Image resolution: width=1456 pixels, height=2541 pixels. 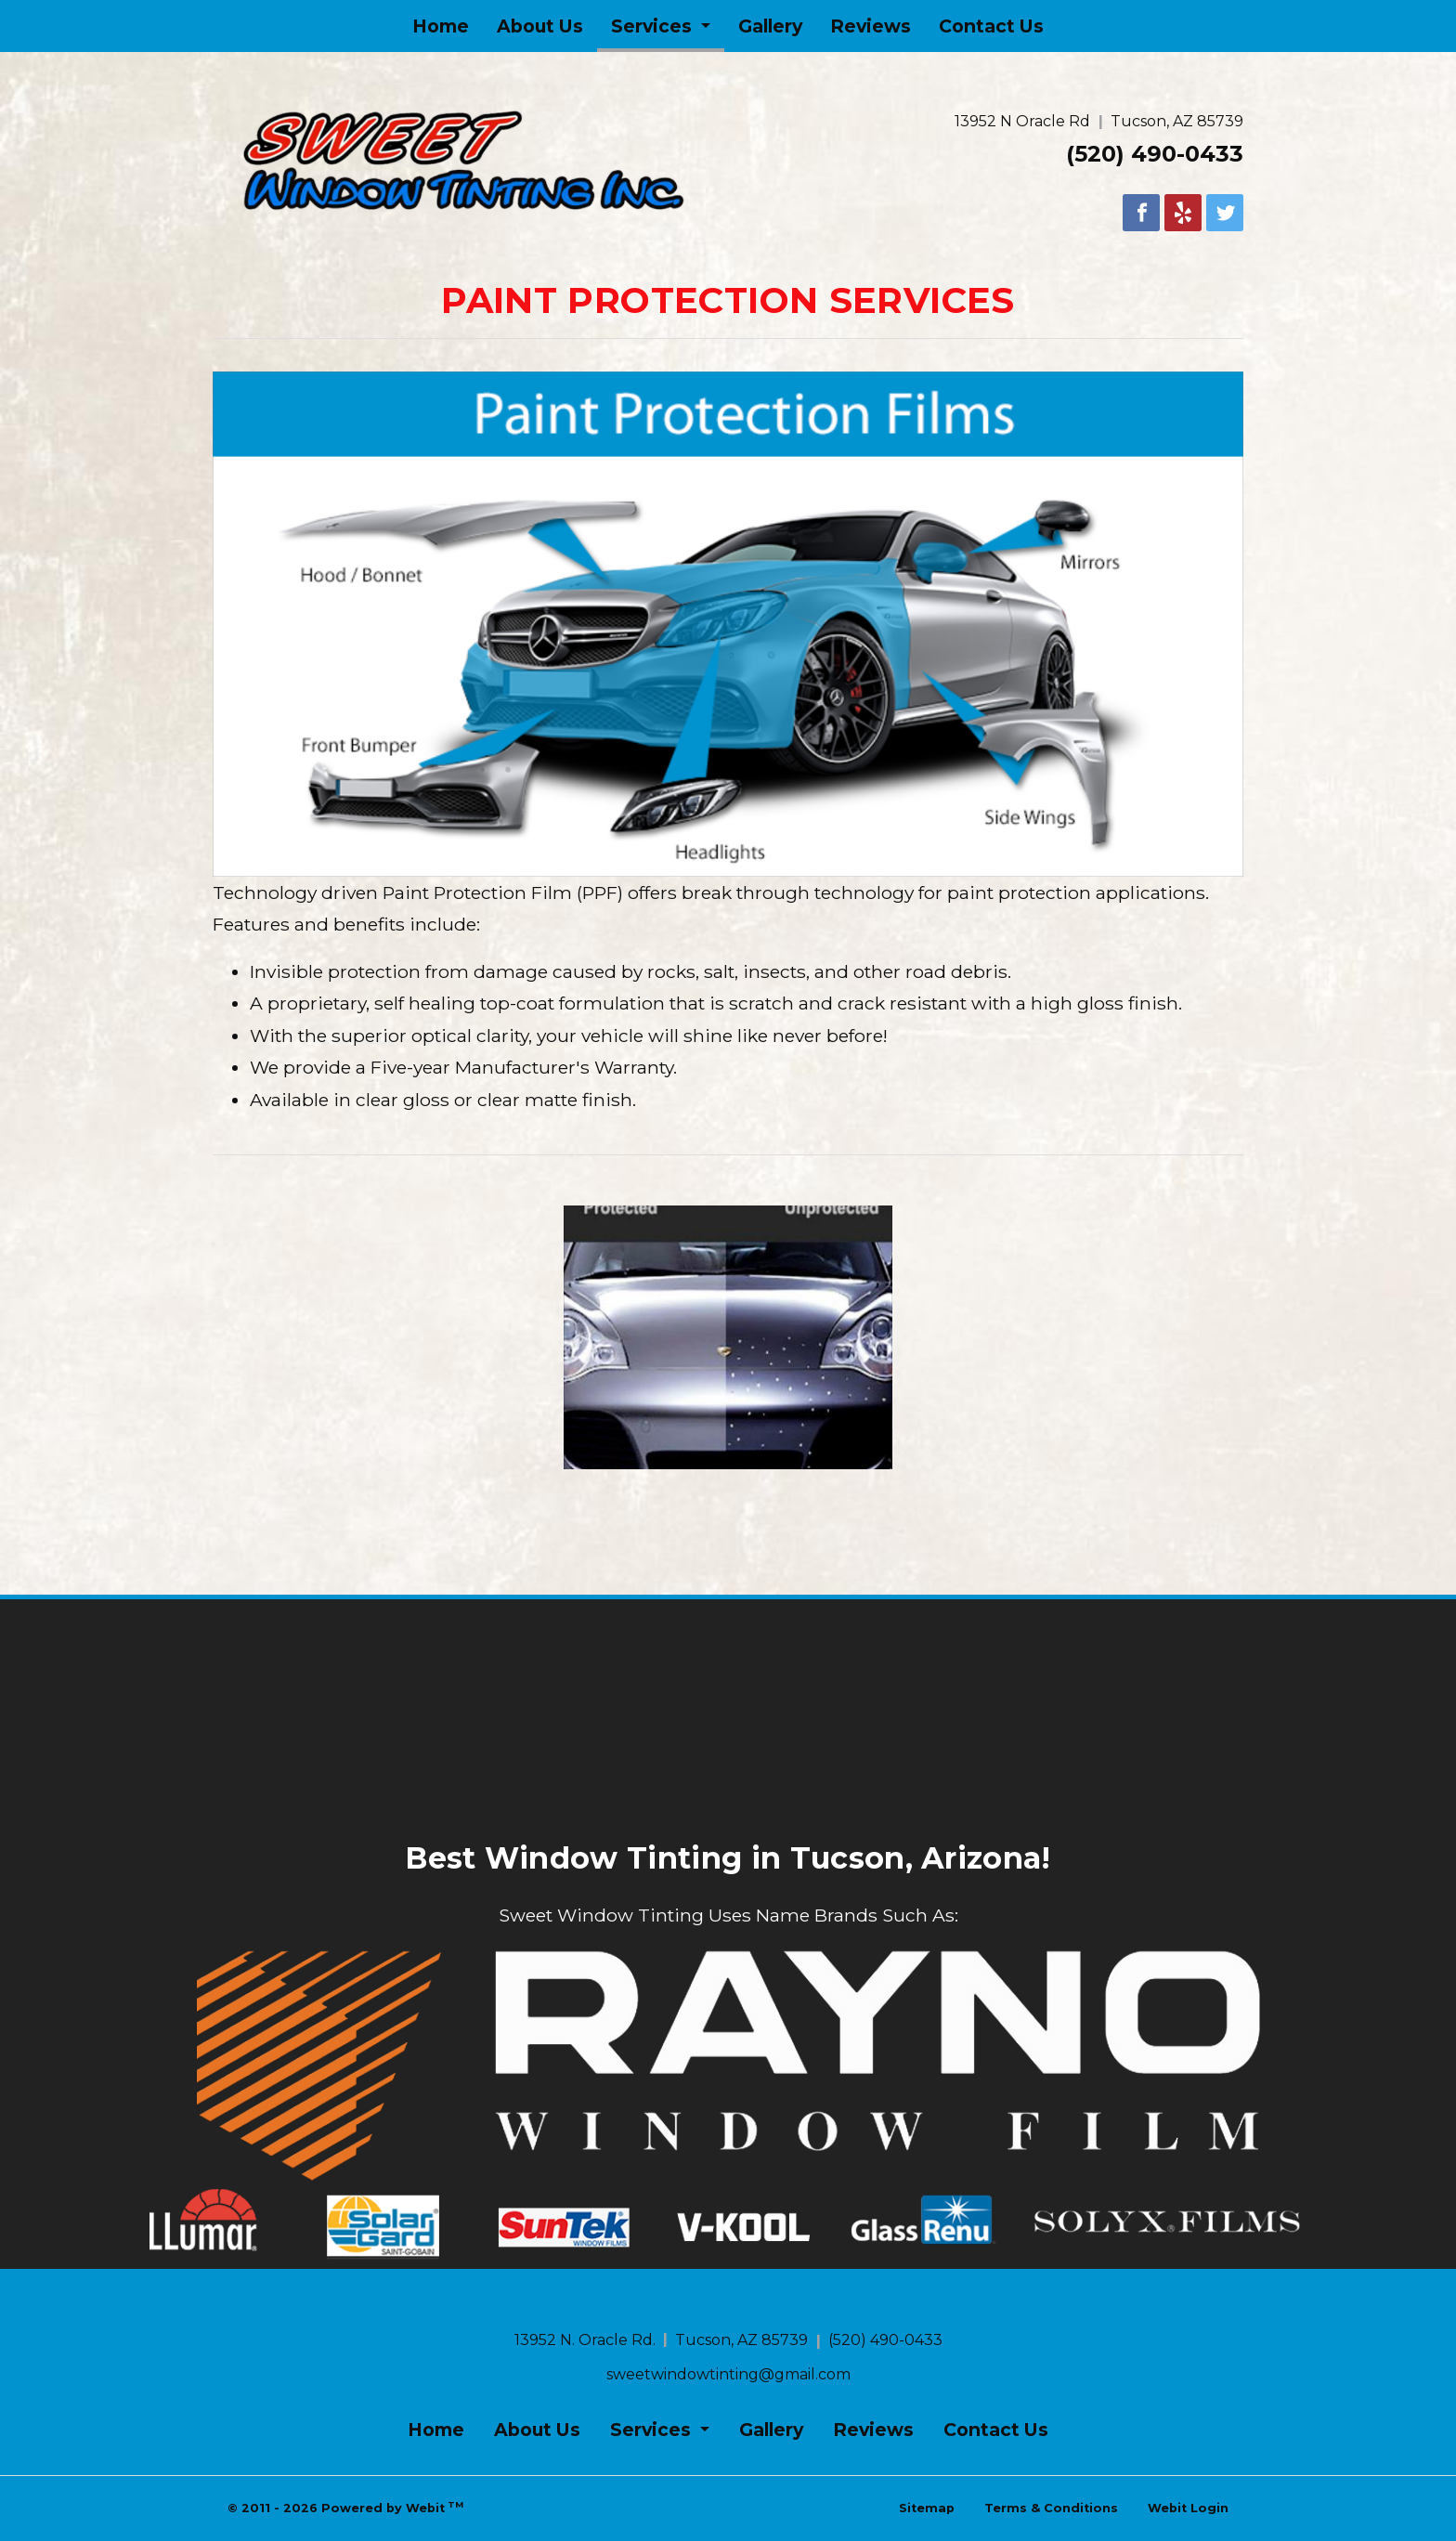 What do you see at coordinates (440, 26) in the screenshot?
I see `[menuitem]` at bounding box center [440, 26].